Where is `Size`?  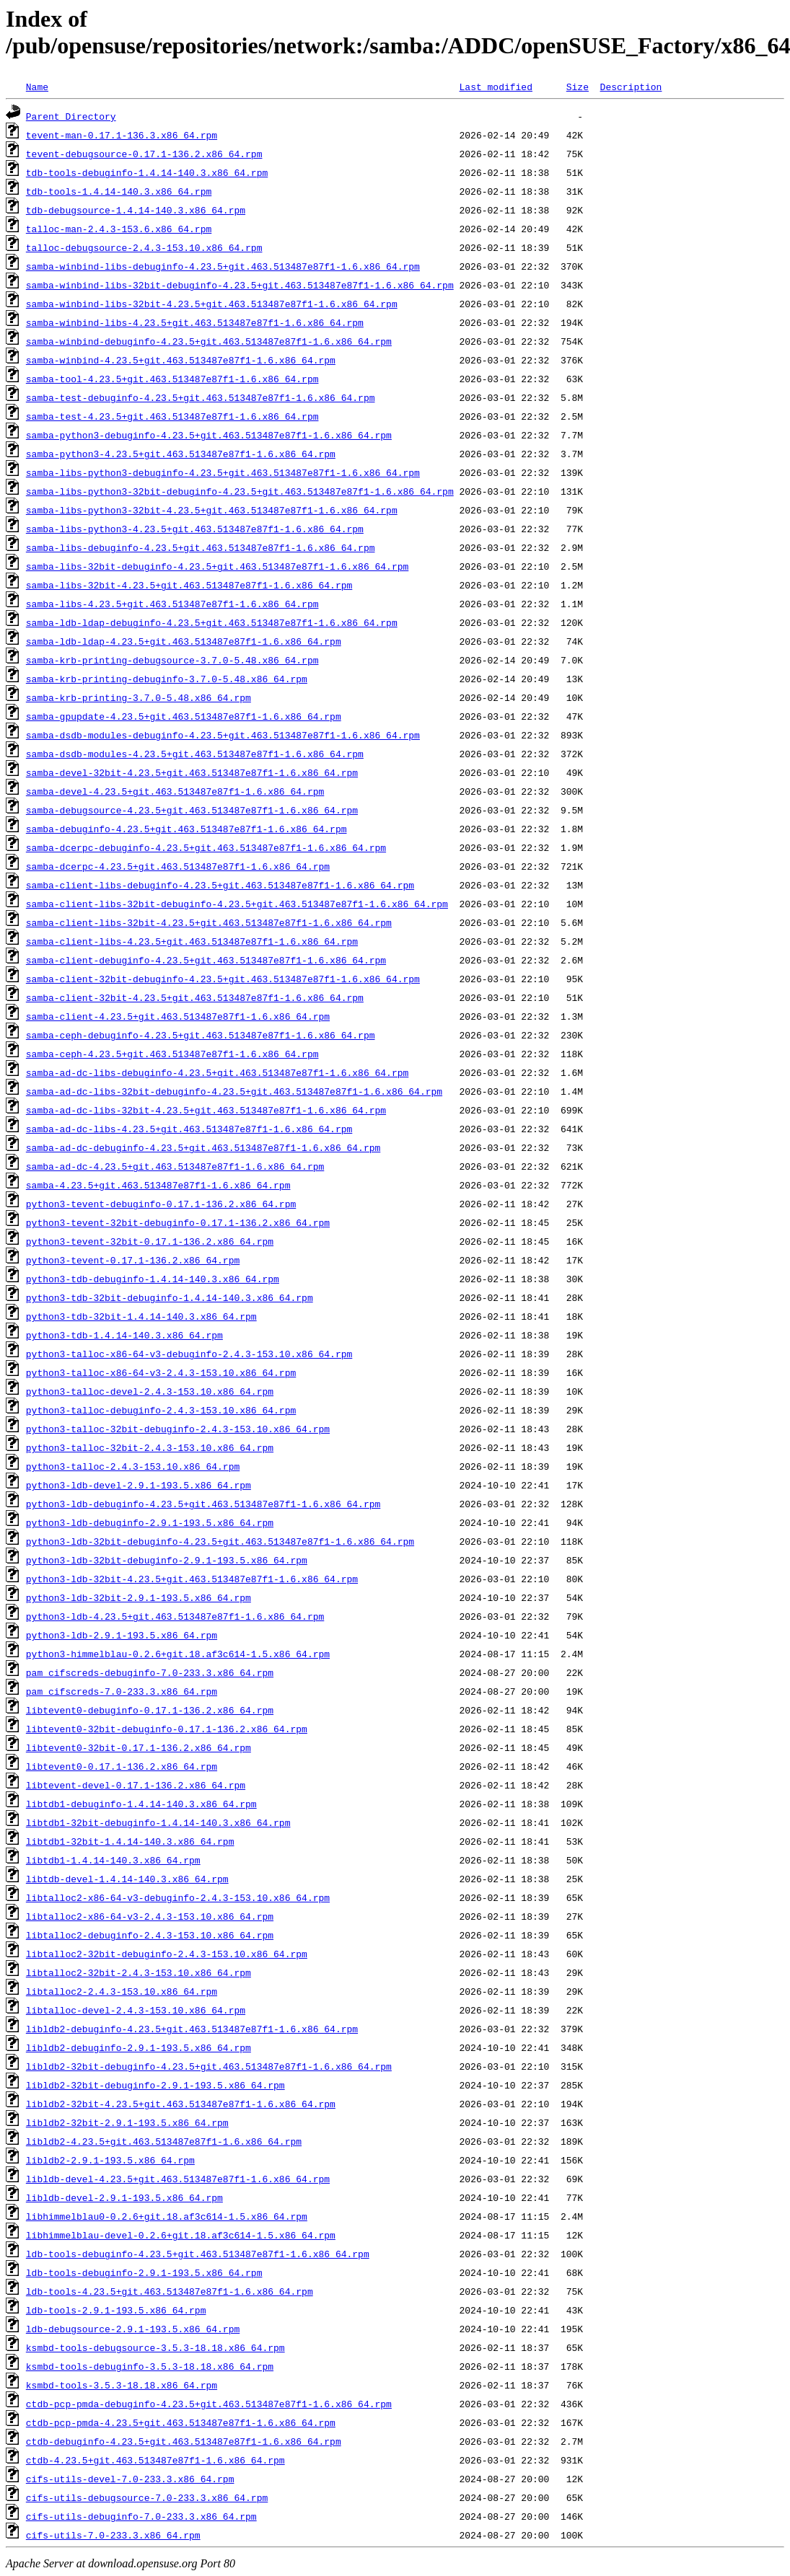 Size is located at coordinates (577, 86).